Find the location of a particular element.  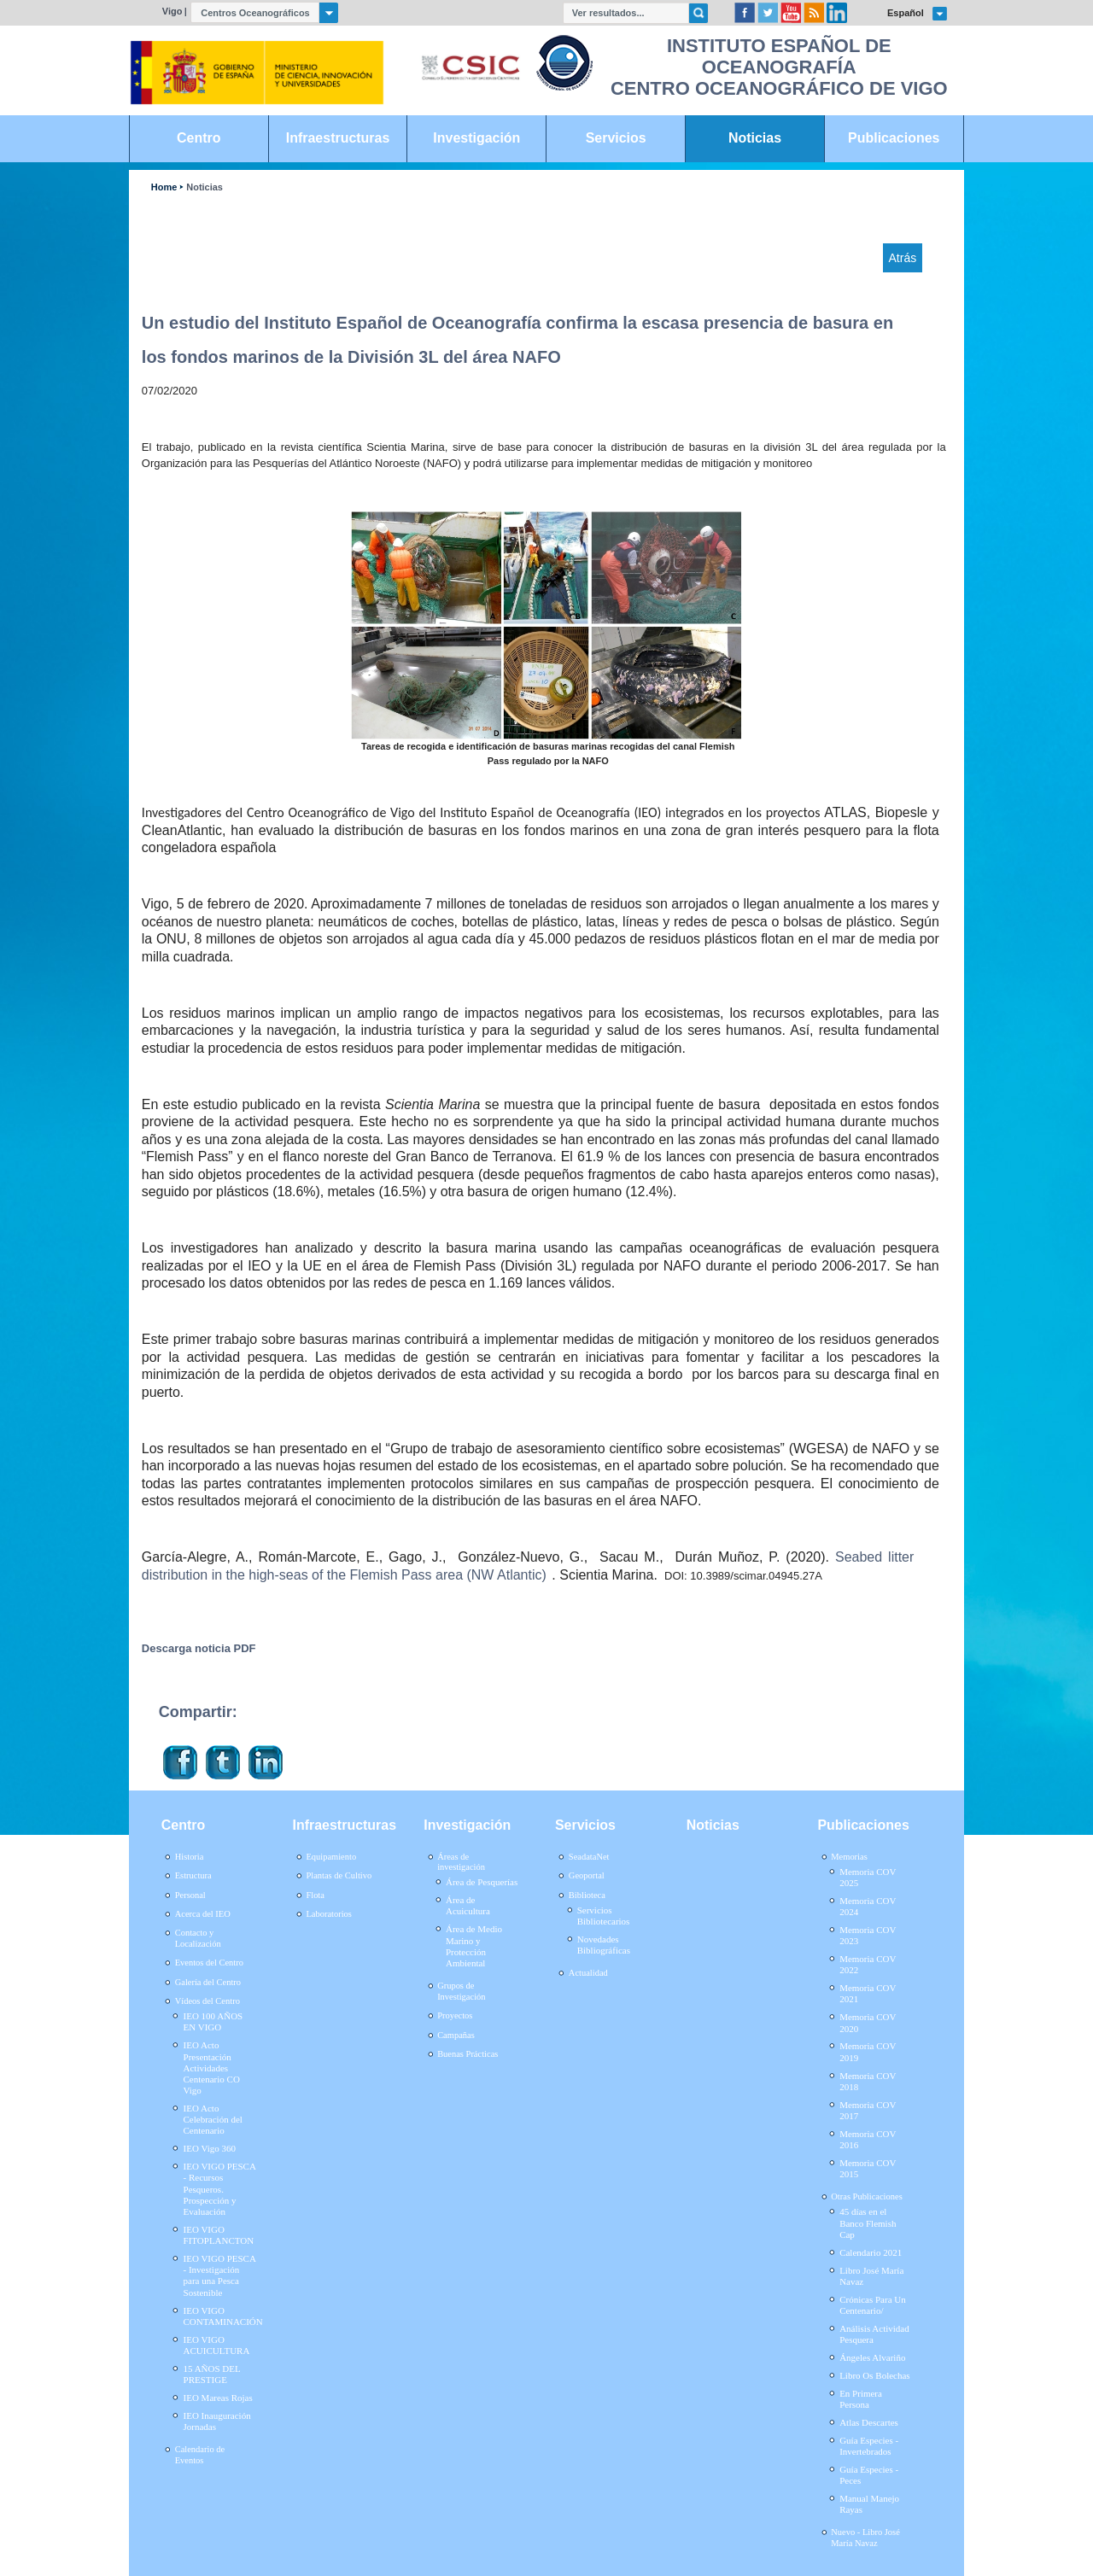

IEO VIGO FITOPLANCTON is located at coordinates (219, 2235).